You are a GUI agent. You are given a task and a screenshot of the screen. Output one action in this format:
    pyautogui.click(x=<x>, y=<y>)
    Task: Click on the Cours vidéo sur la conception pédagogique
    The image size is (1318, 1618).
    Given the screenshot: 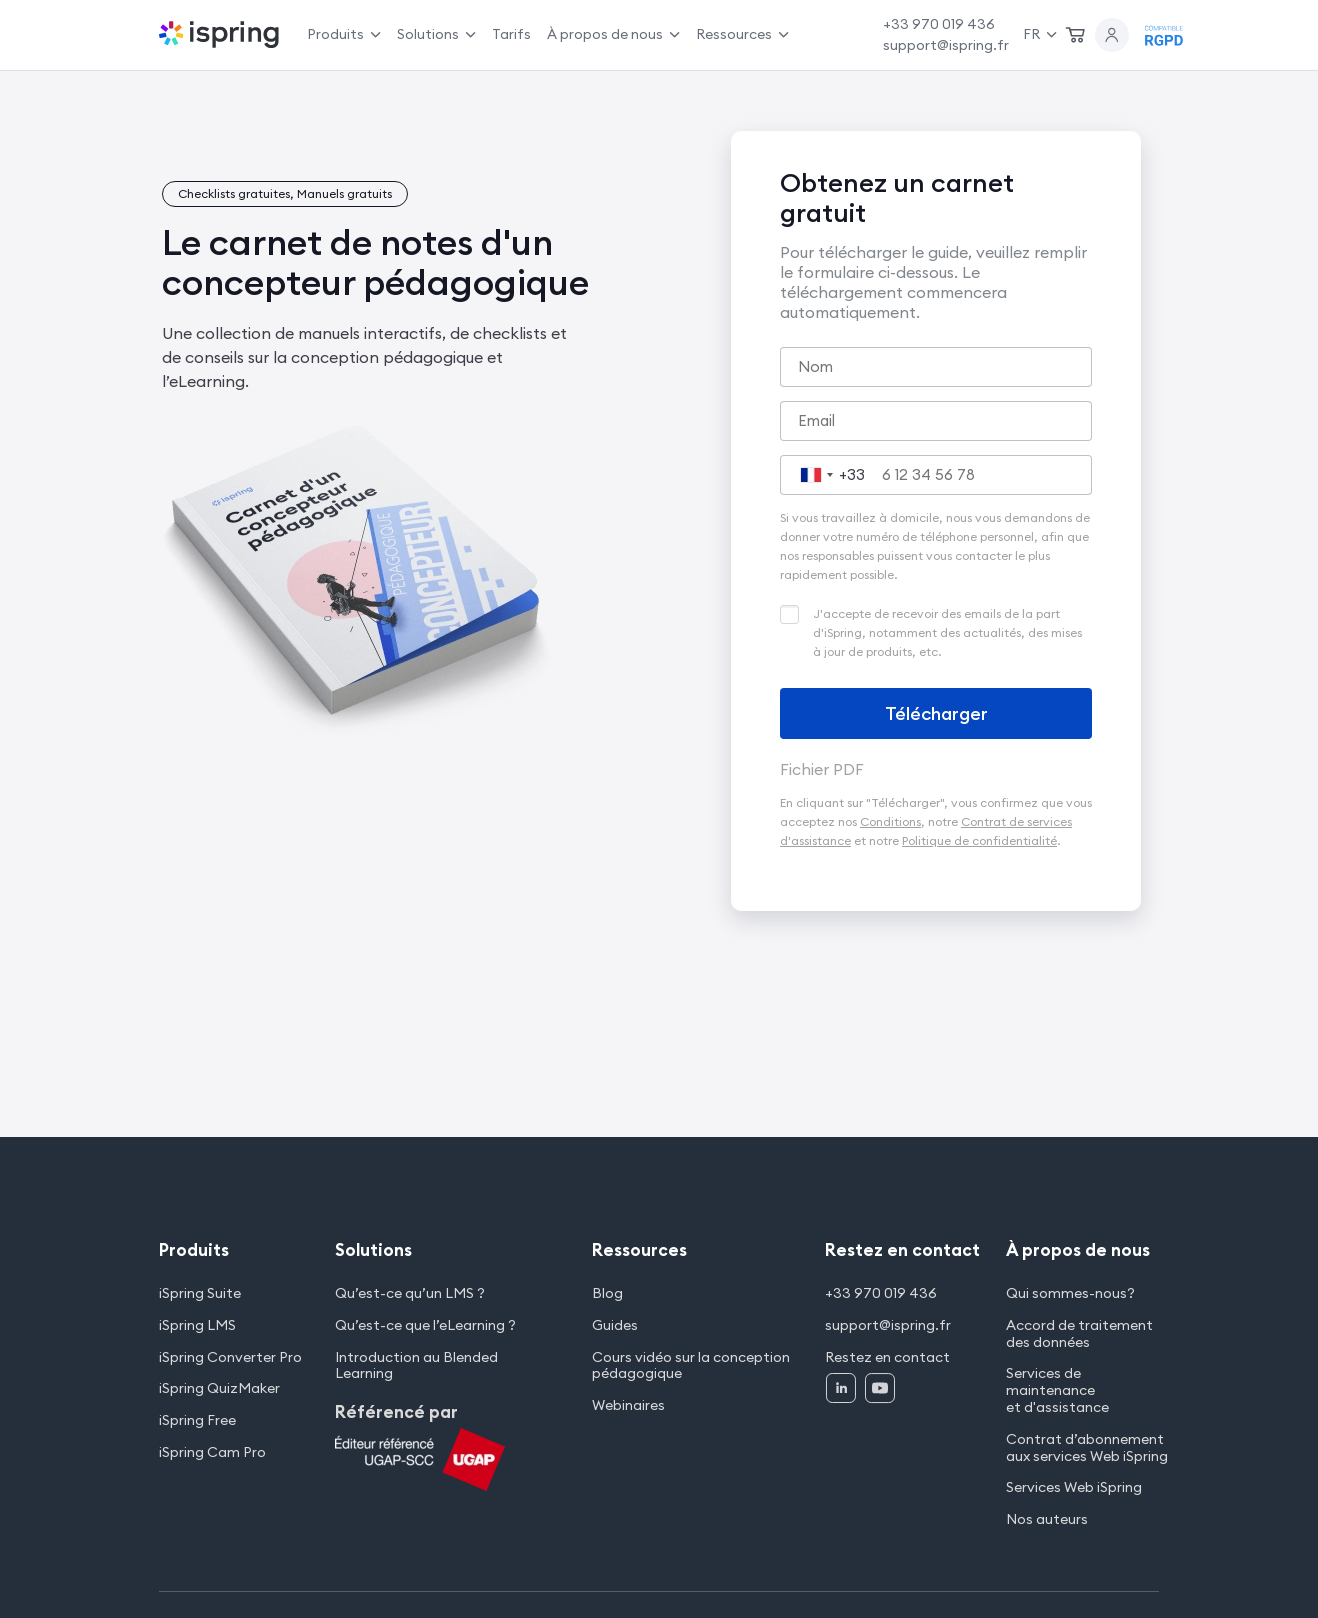 What is the action you would take?
    pyautogui.click(x=691, y=1366)
    